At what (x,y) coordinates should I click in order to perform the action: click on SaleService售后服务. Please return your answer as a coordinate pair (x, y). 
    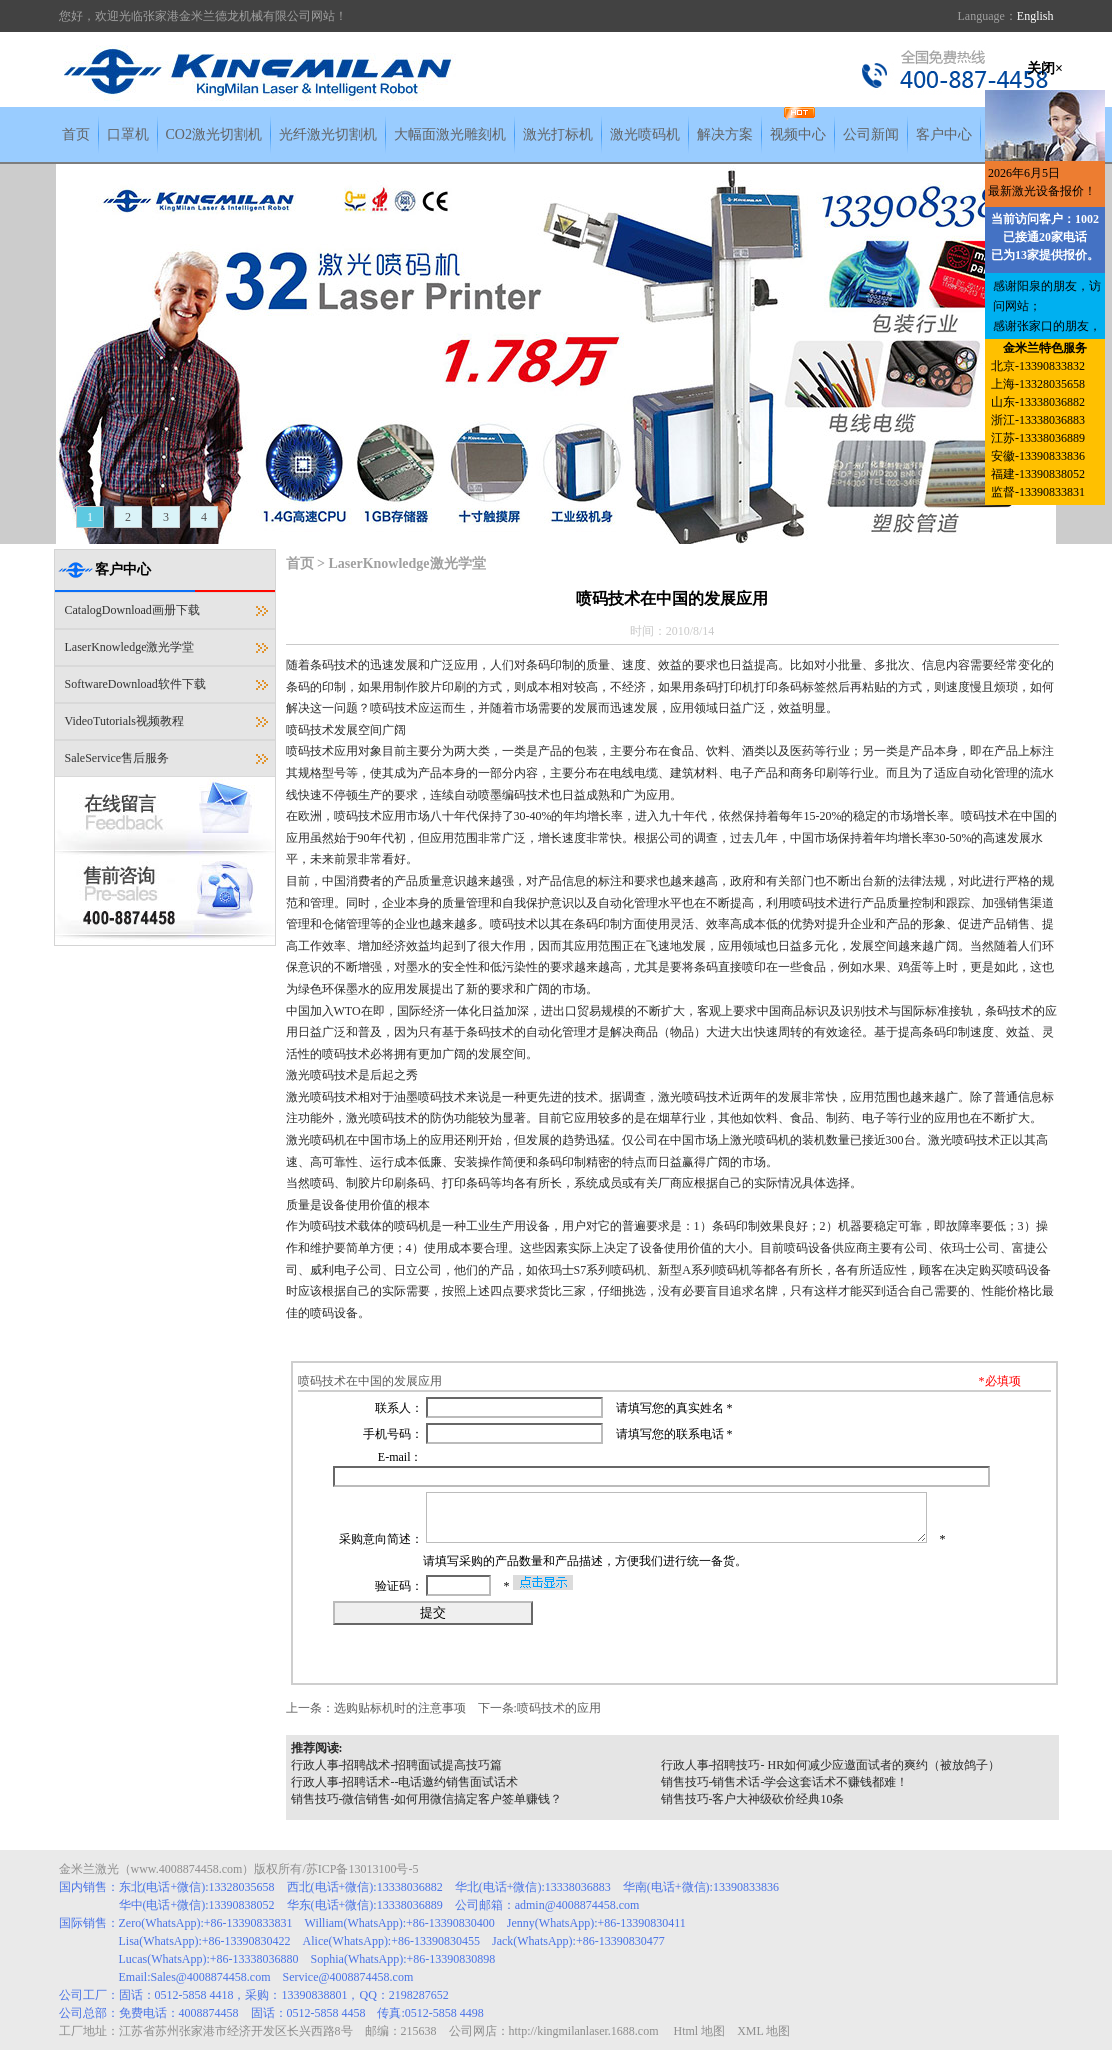
    Looking at the image, I should click on (117, 758).